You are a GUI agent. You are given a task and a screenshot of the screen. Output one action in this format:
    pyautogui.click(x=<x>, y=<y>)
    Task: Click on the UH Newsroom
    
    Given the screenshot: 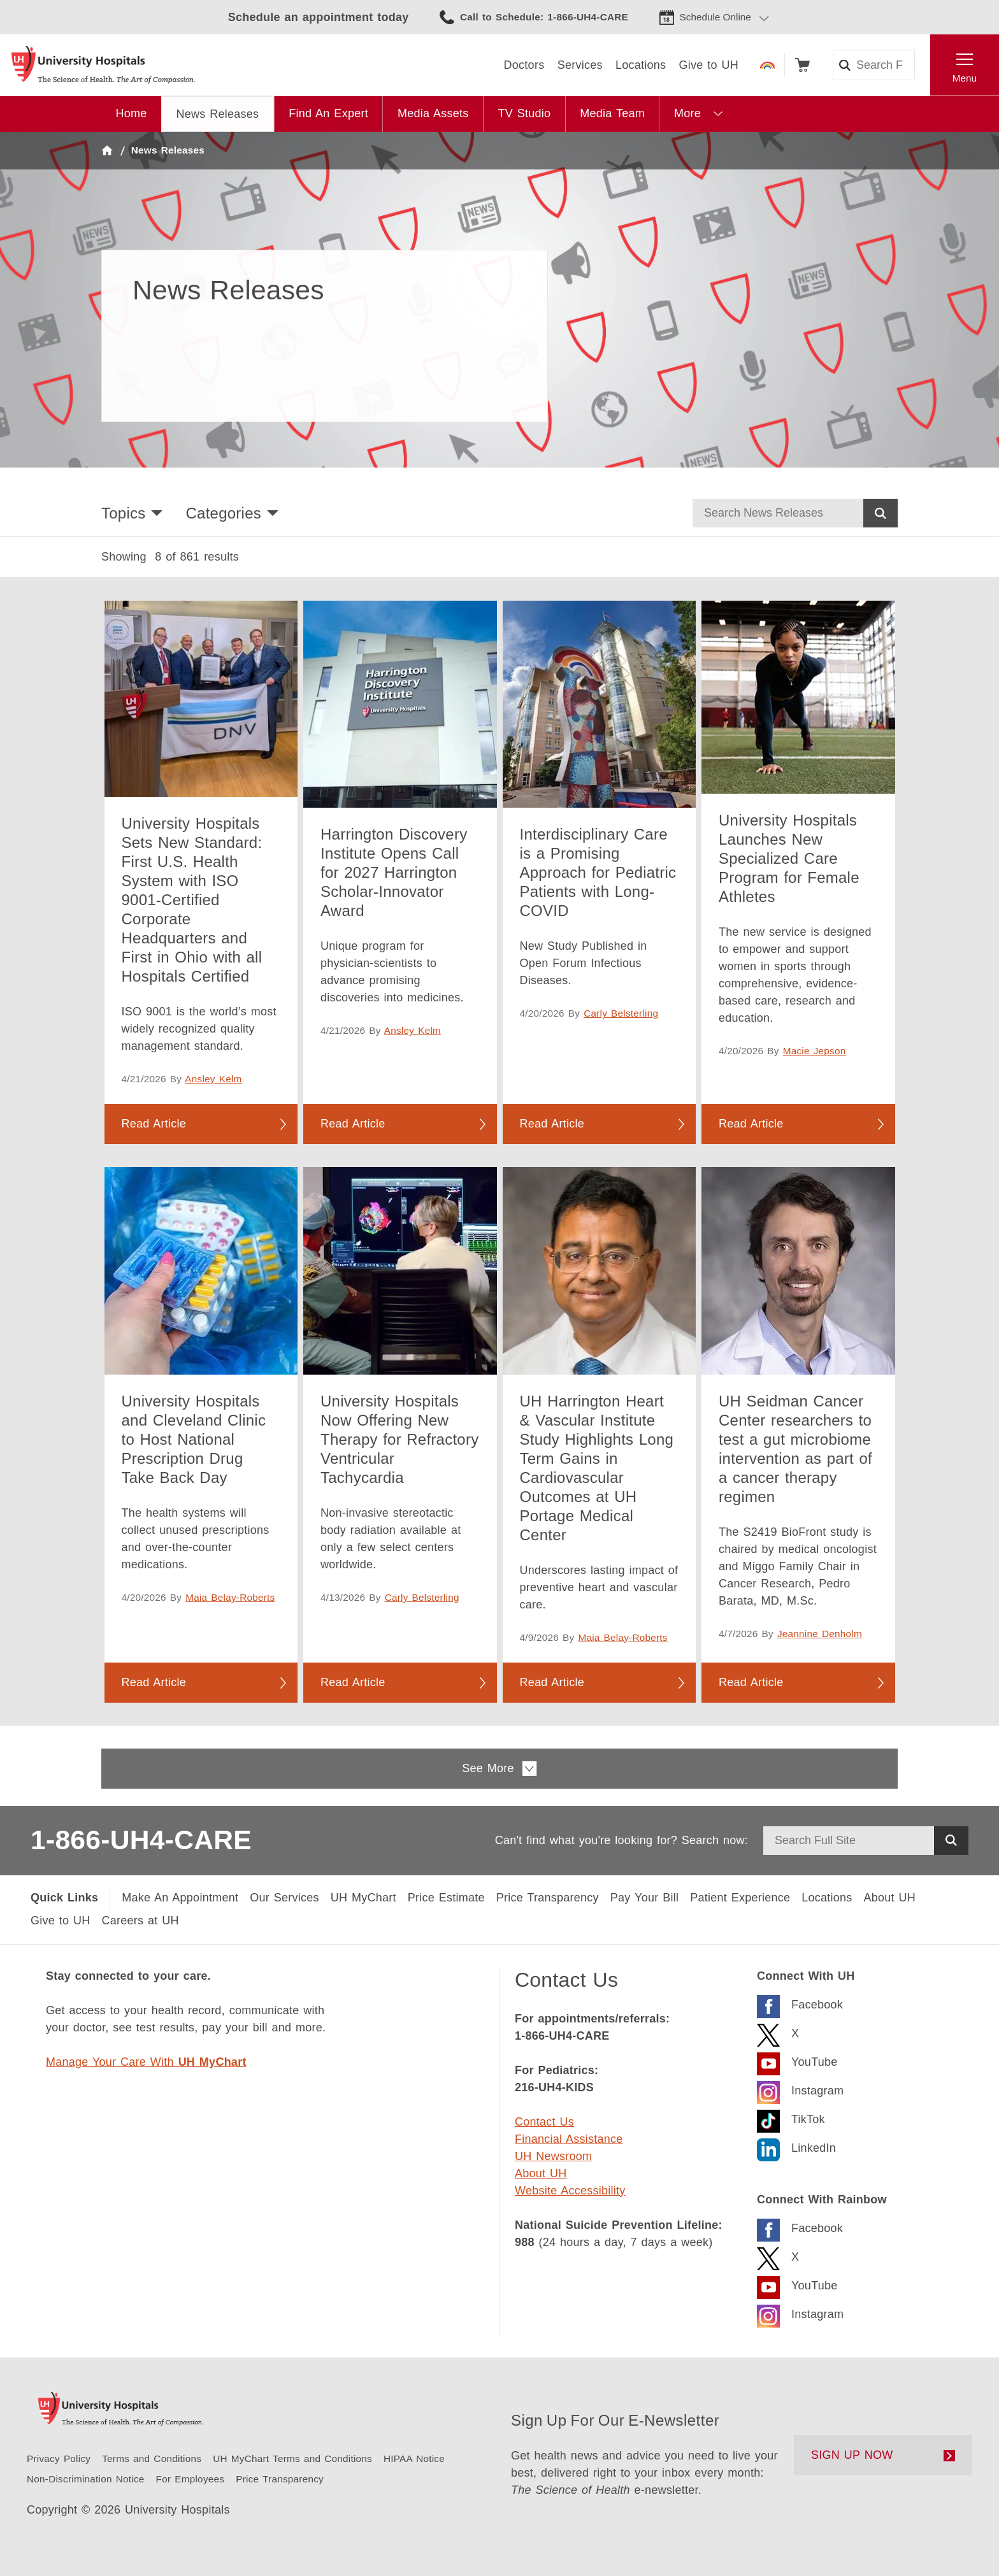 What is the action you would take?
    pyautogui.click(x=553, y=2156)
    